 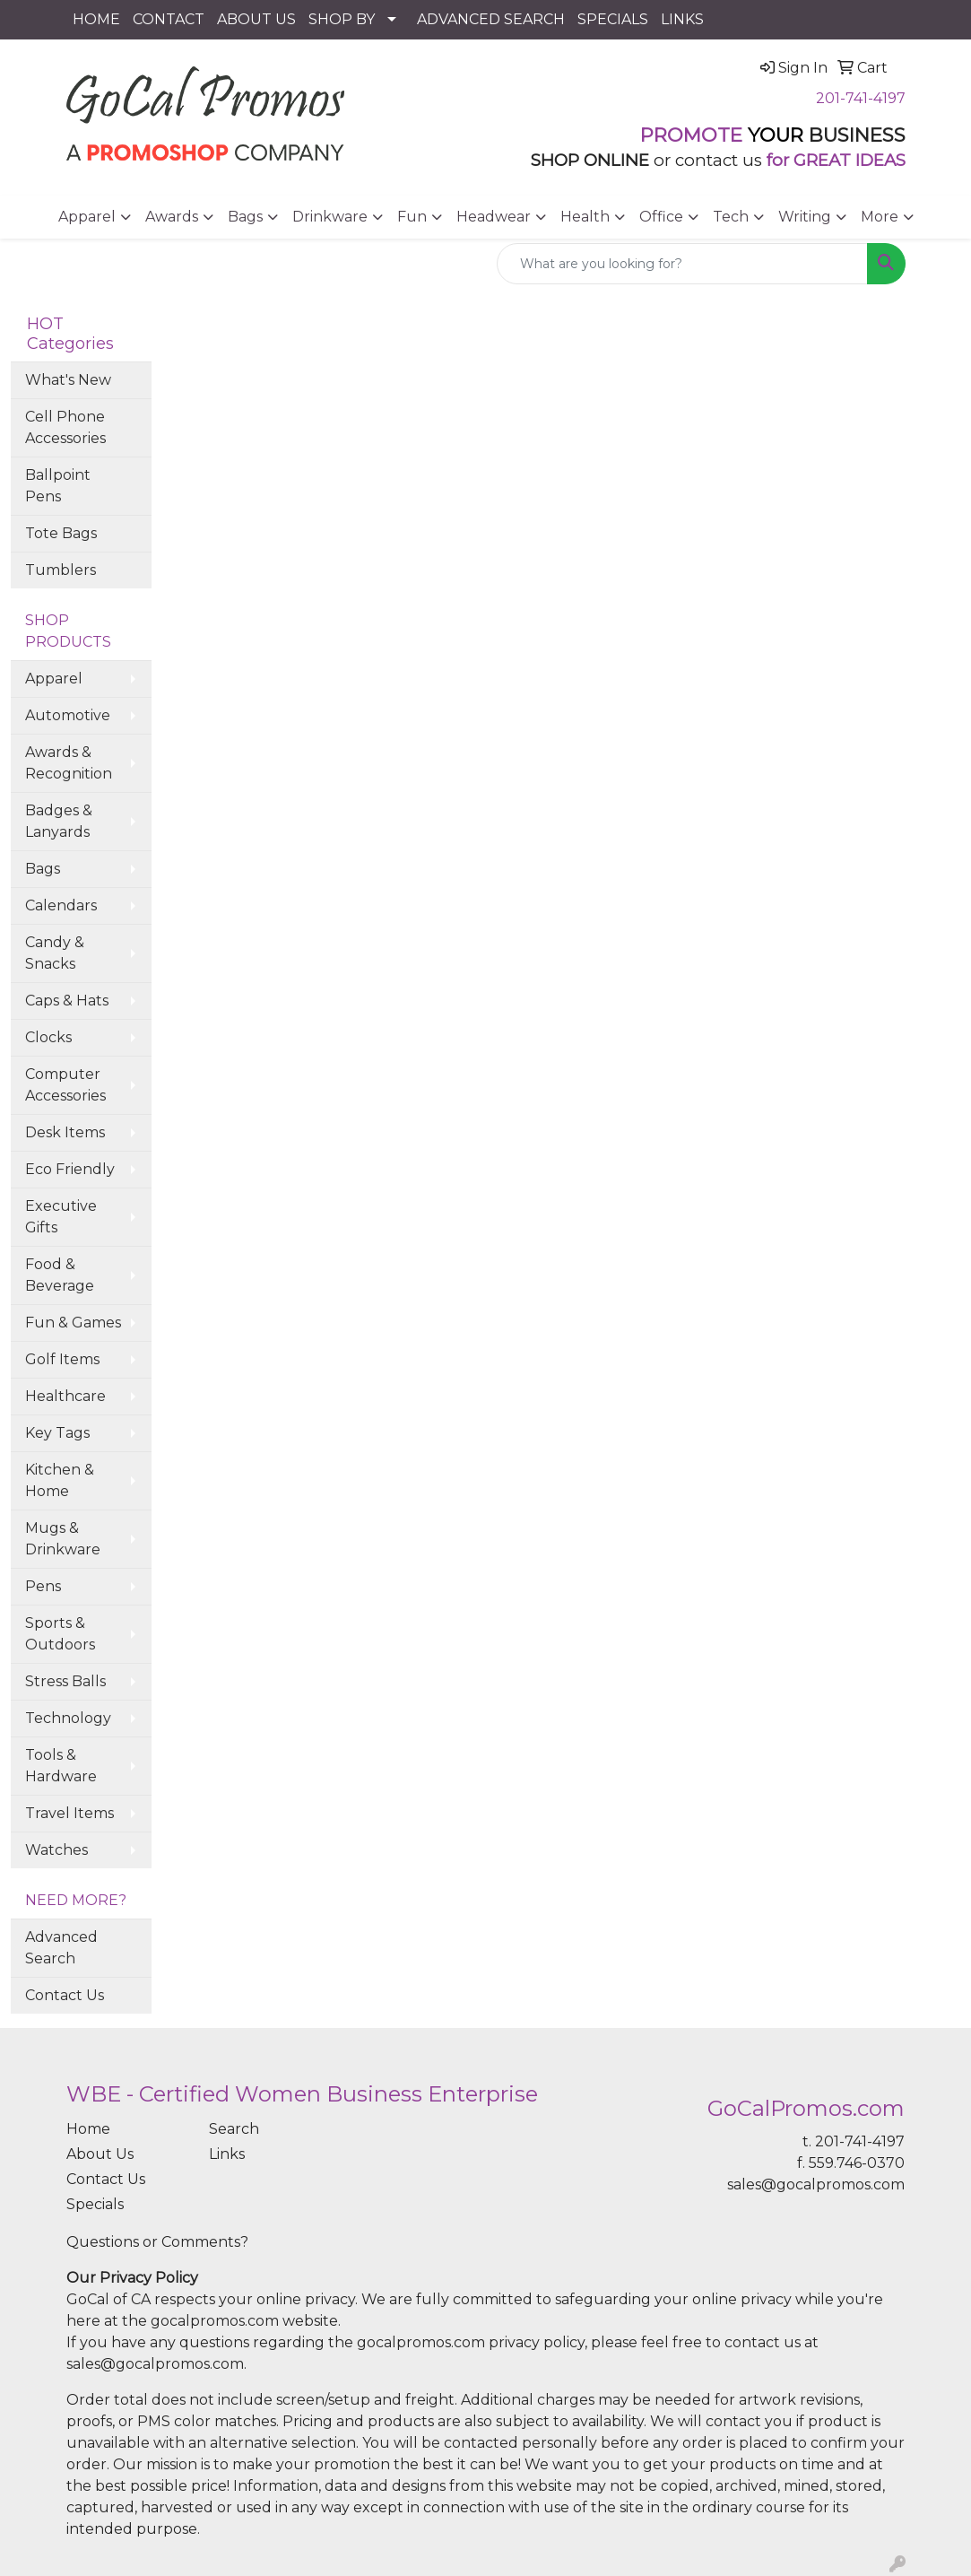 What do you see at coordinates (60, 570) in the screenshot?
I see `Tumblers` at bounding box center [60, 570].